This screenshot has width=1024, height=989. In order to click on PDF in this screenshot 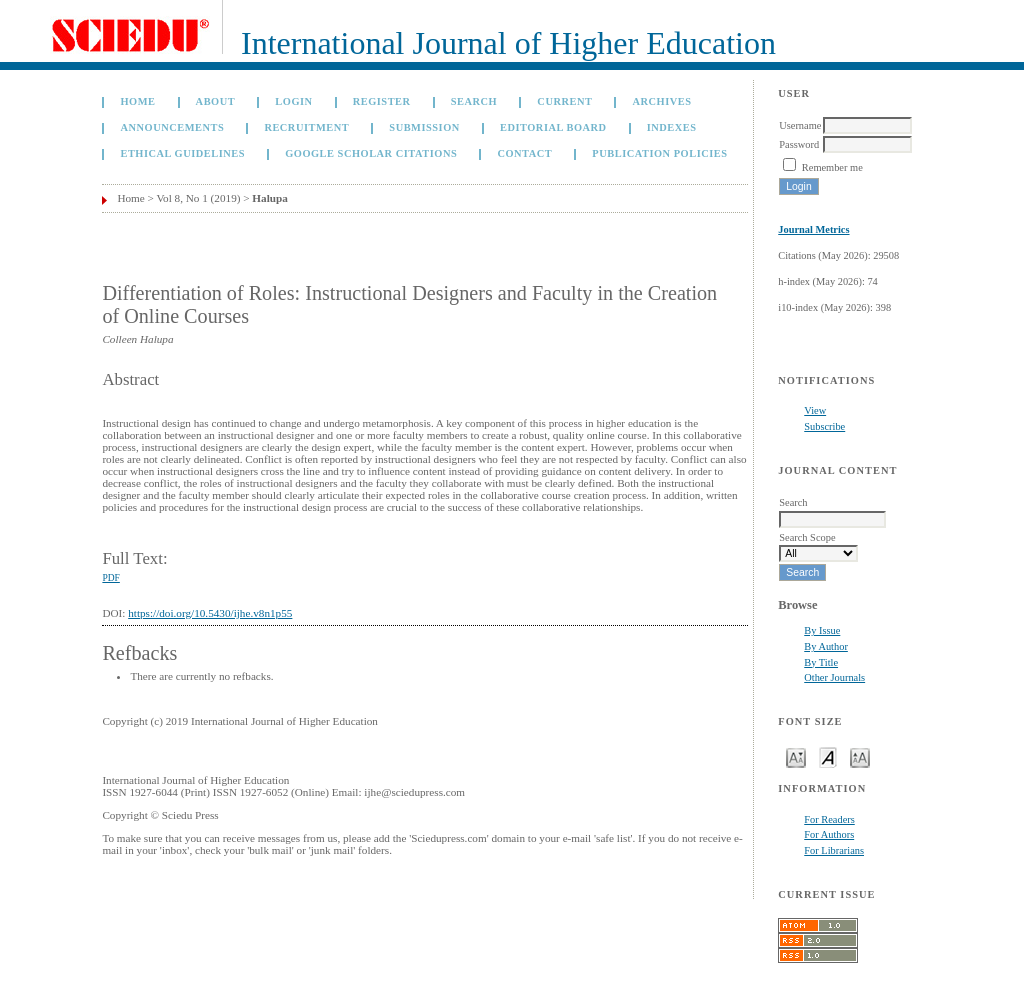, I will do `click(110, 578)`.